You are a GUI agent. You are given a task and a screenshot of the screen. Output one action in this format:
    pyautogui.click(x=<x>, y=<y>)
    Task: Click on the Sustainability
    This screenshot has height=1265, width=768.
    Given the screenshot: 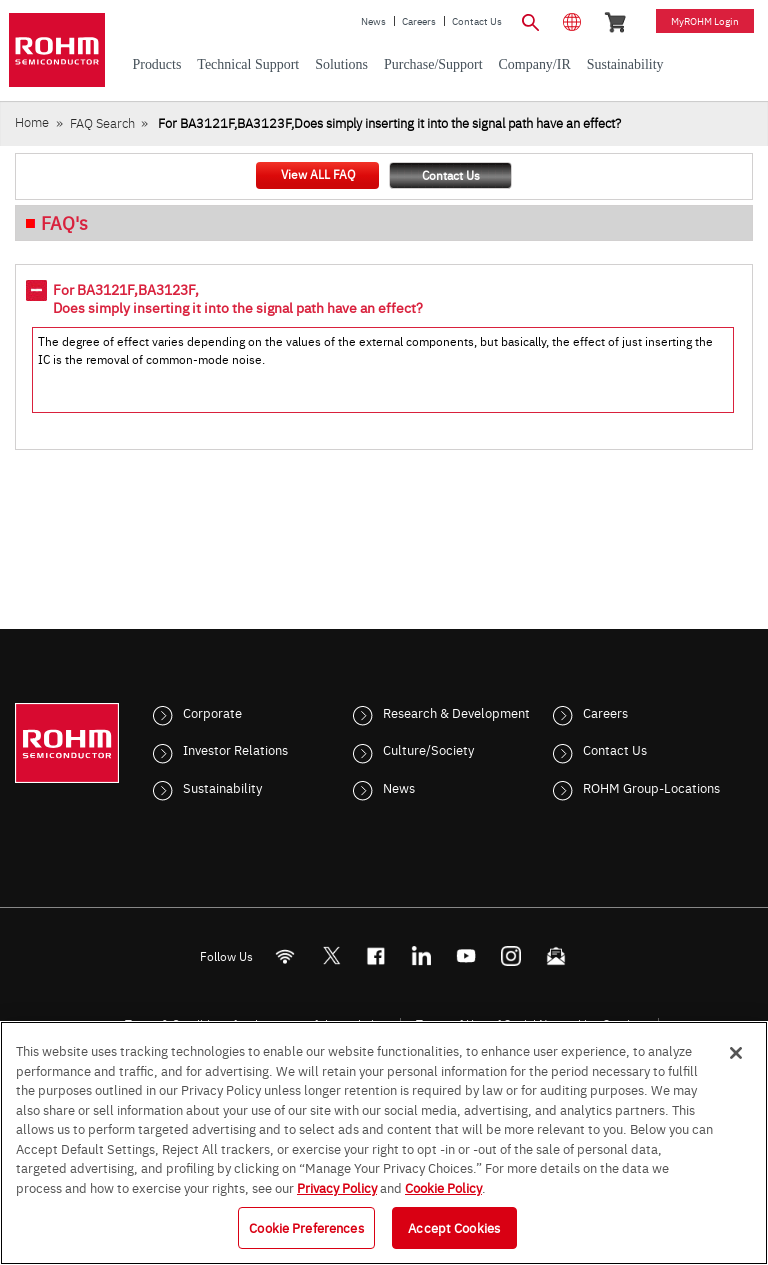 What is the action you would take?
    pyautogui.click(x=222, y=787)
    